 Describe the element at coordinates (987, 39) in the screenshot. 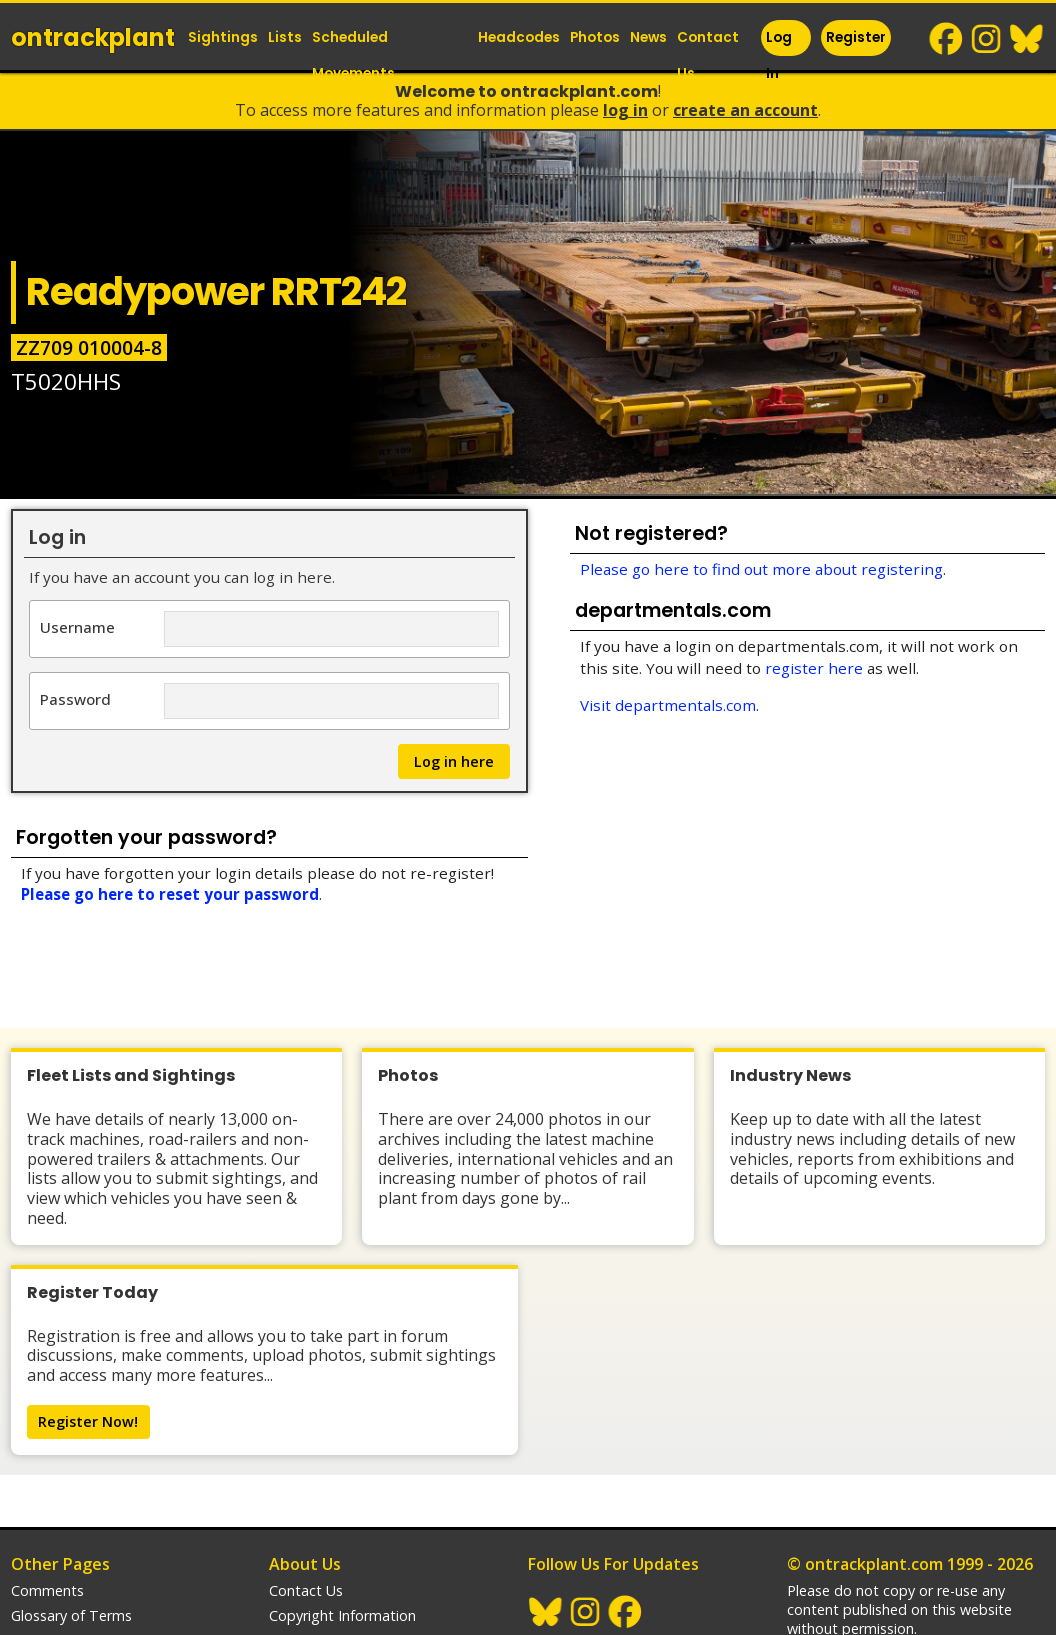

I see `Instagram` at that location.